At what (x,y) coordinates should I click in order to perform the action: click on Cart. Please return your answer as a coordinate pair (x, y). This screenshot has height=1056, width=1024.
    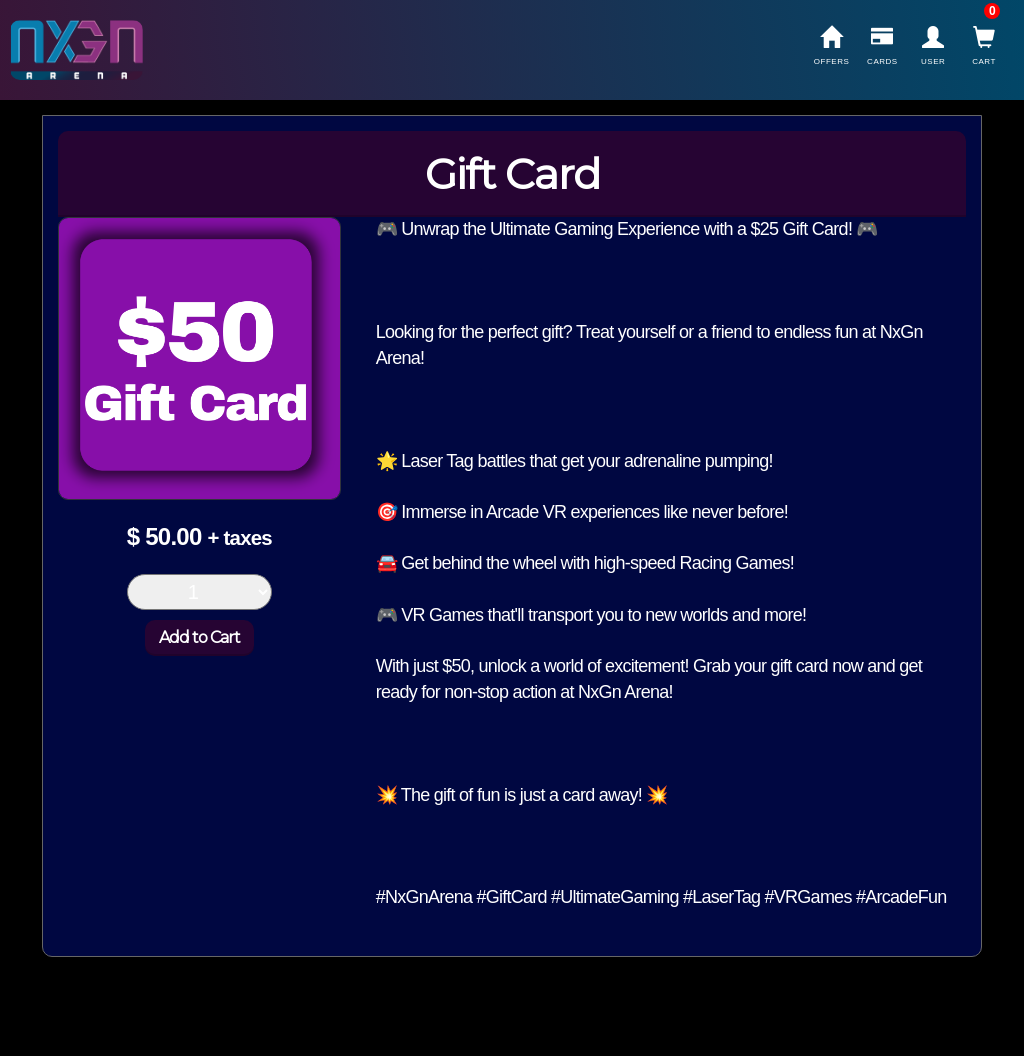
    Looking at the image, I should click on (984, 46).